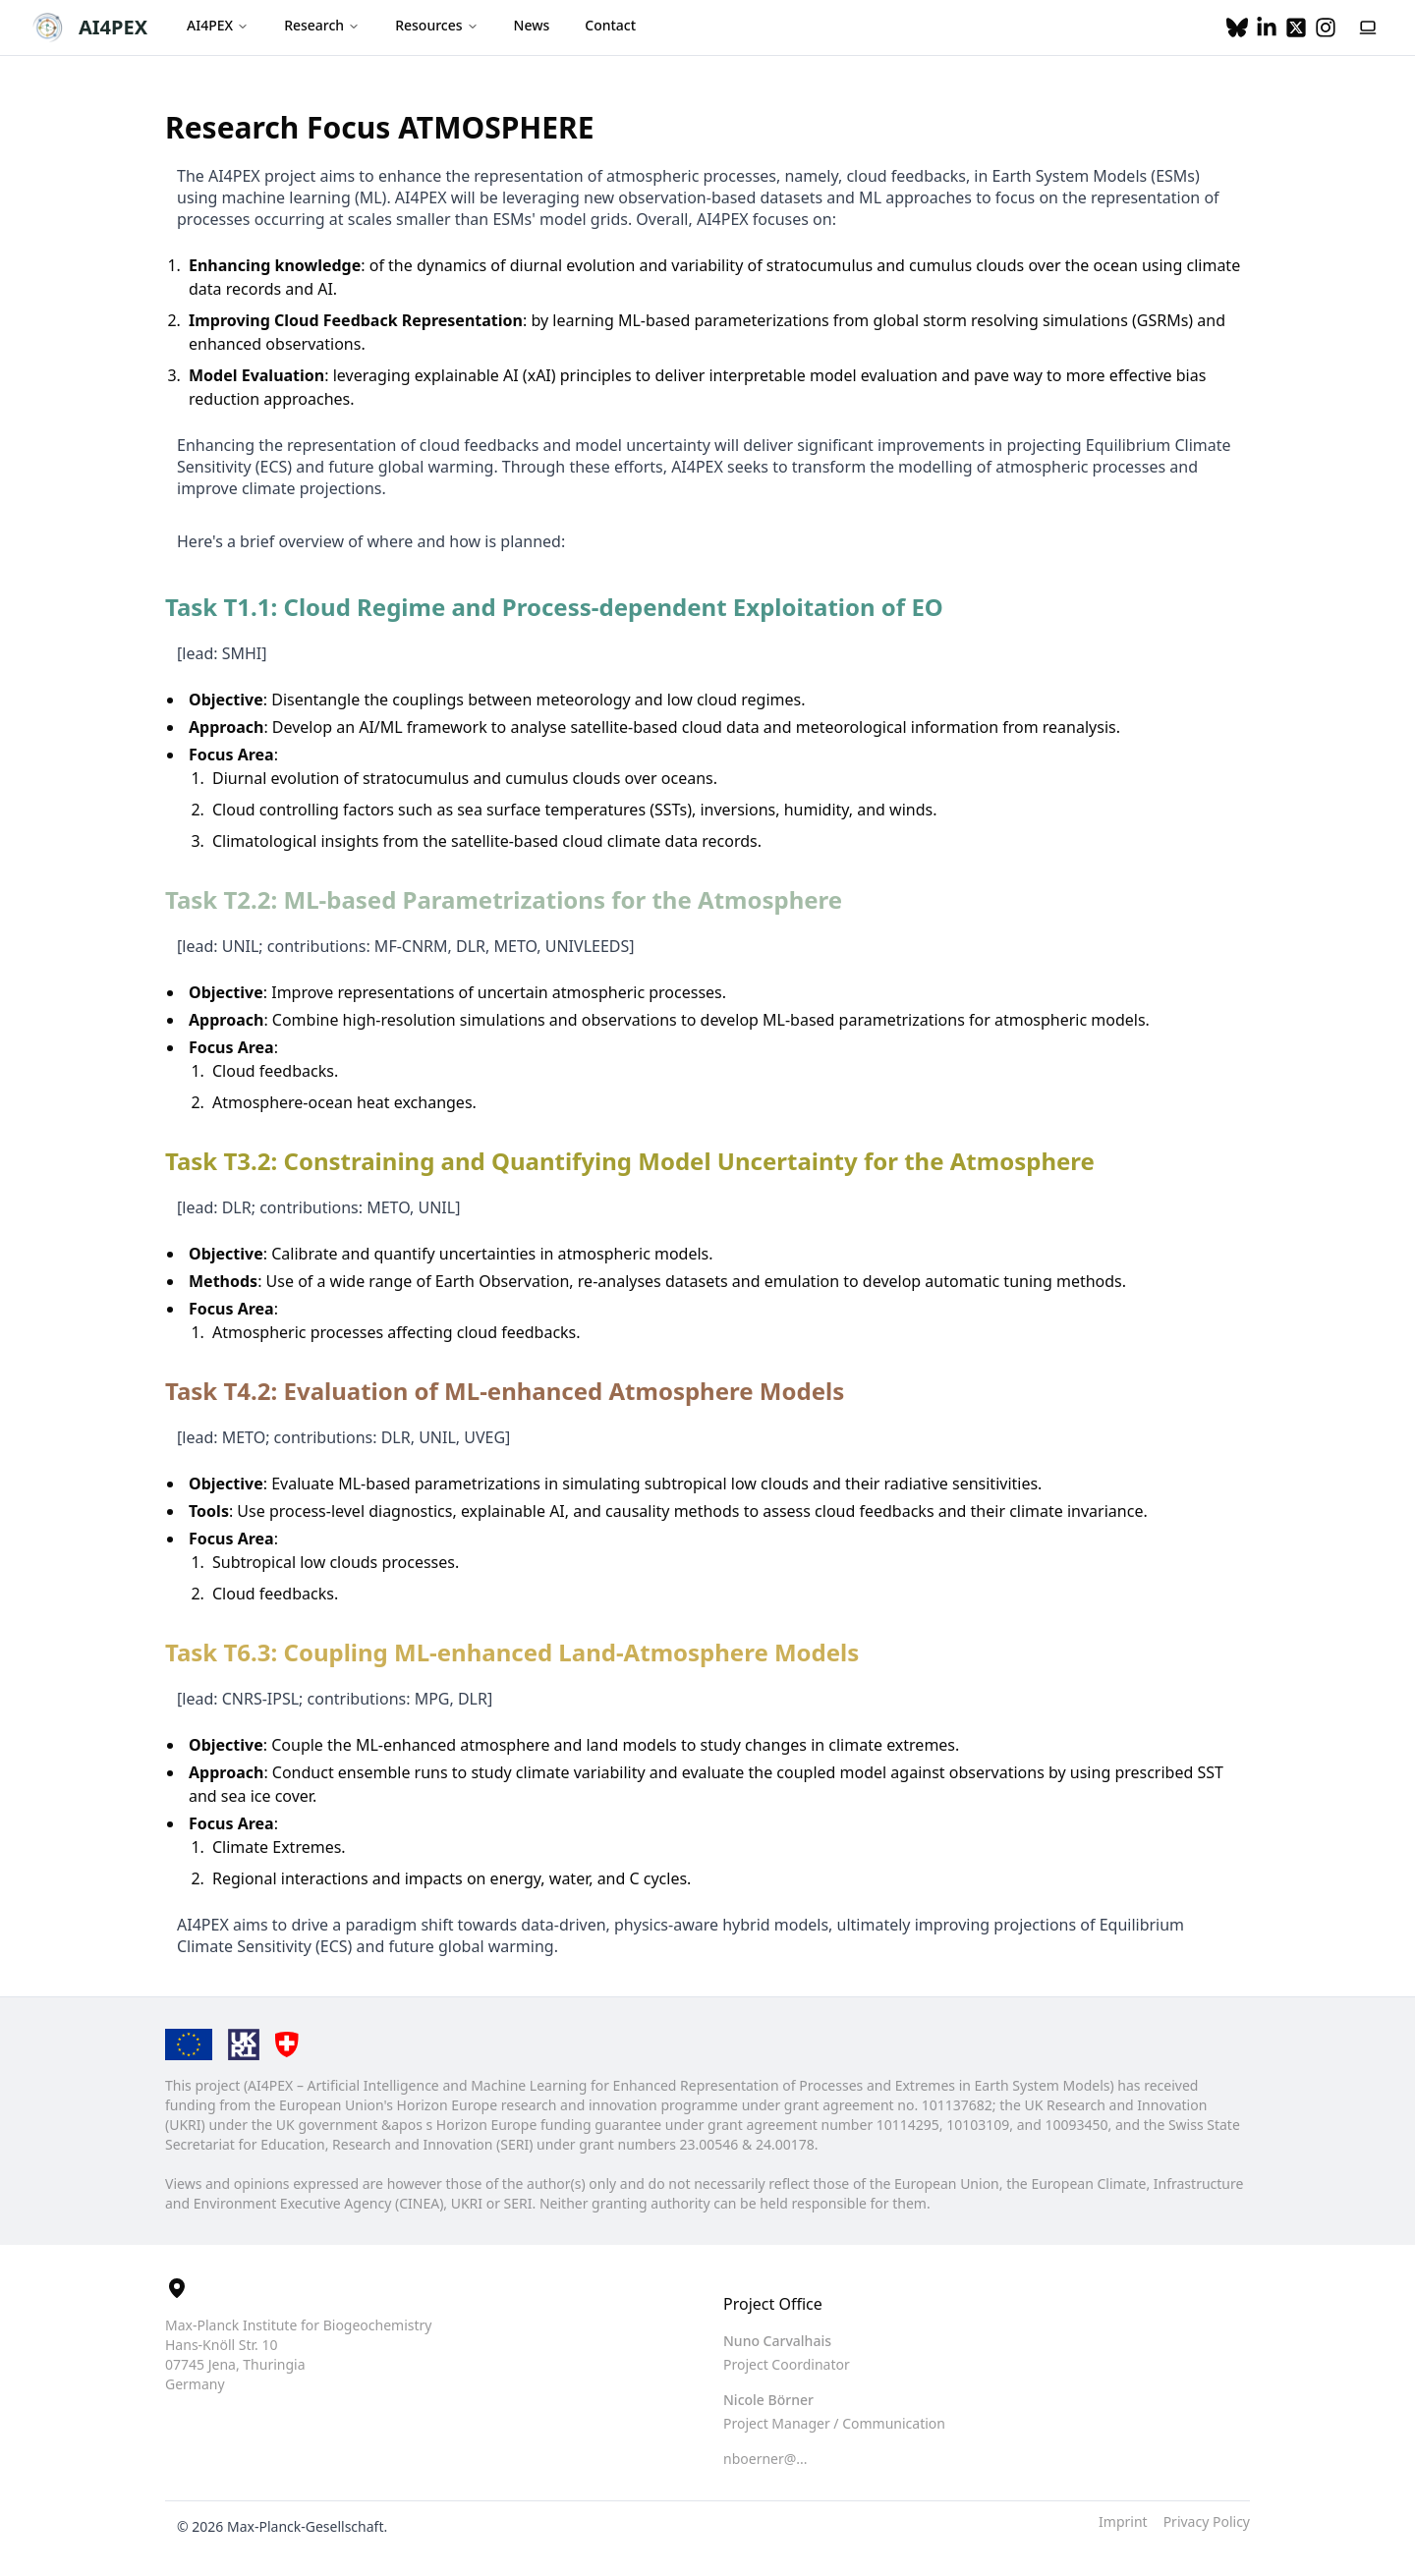 The width and height of the screenshot is (1415, 2576). I want to click on Imprint, so click(1123, 2521).